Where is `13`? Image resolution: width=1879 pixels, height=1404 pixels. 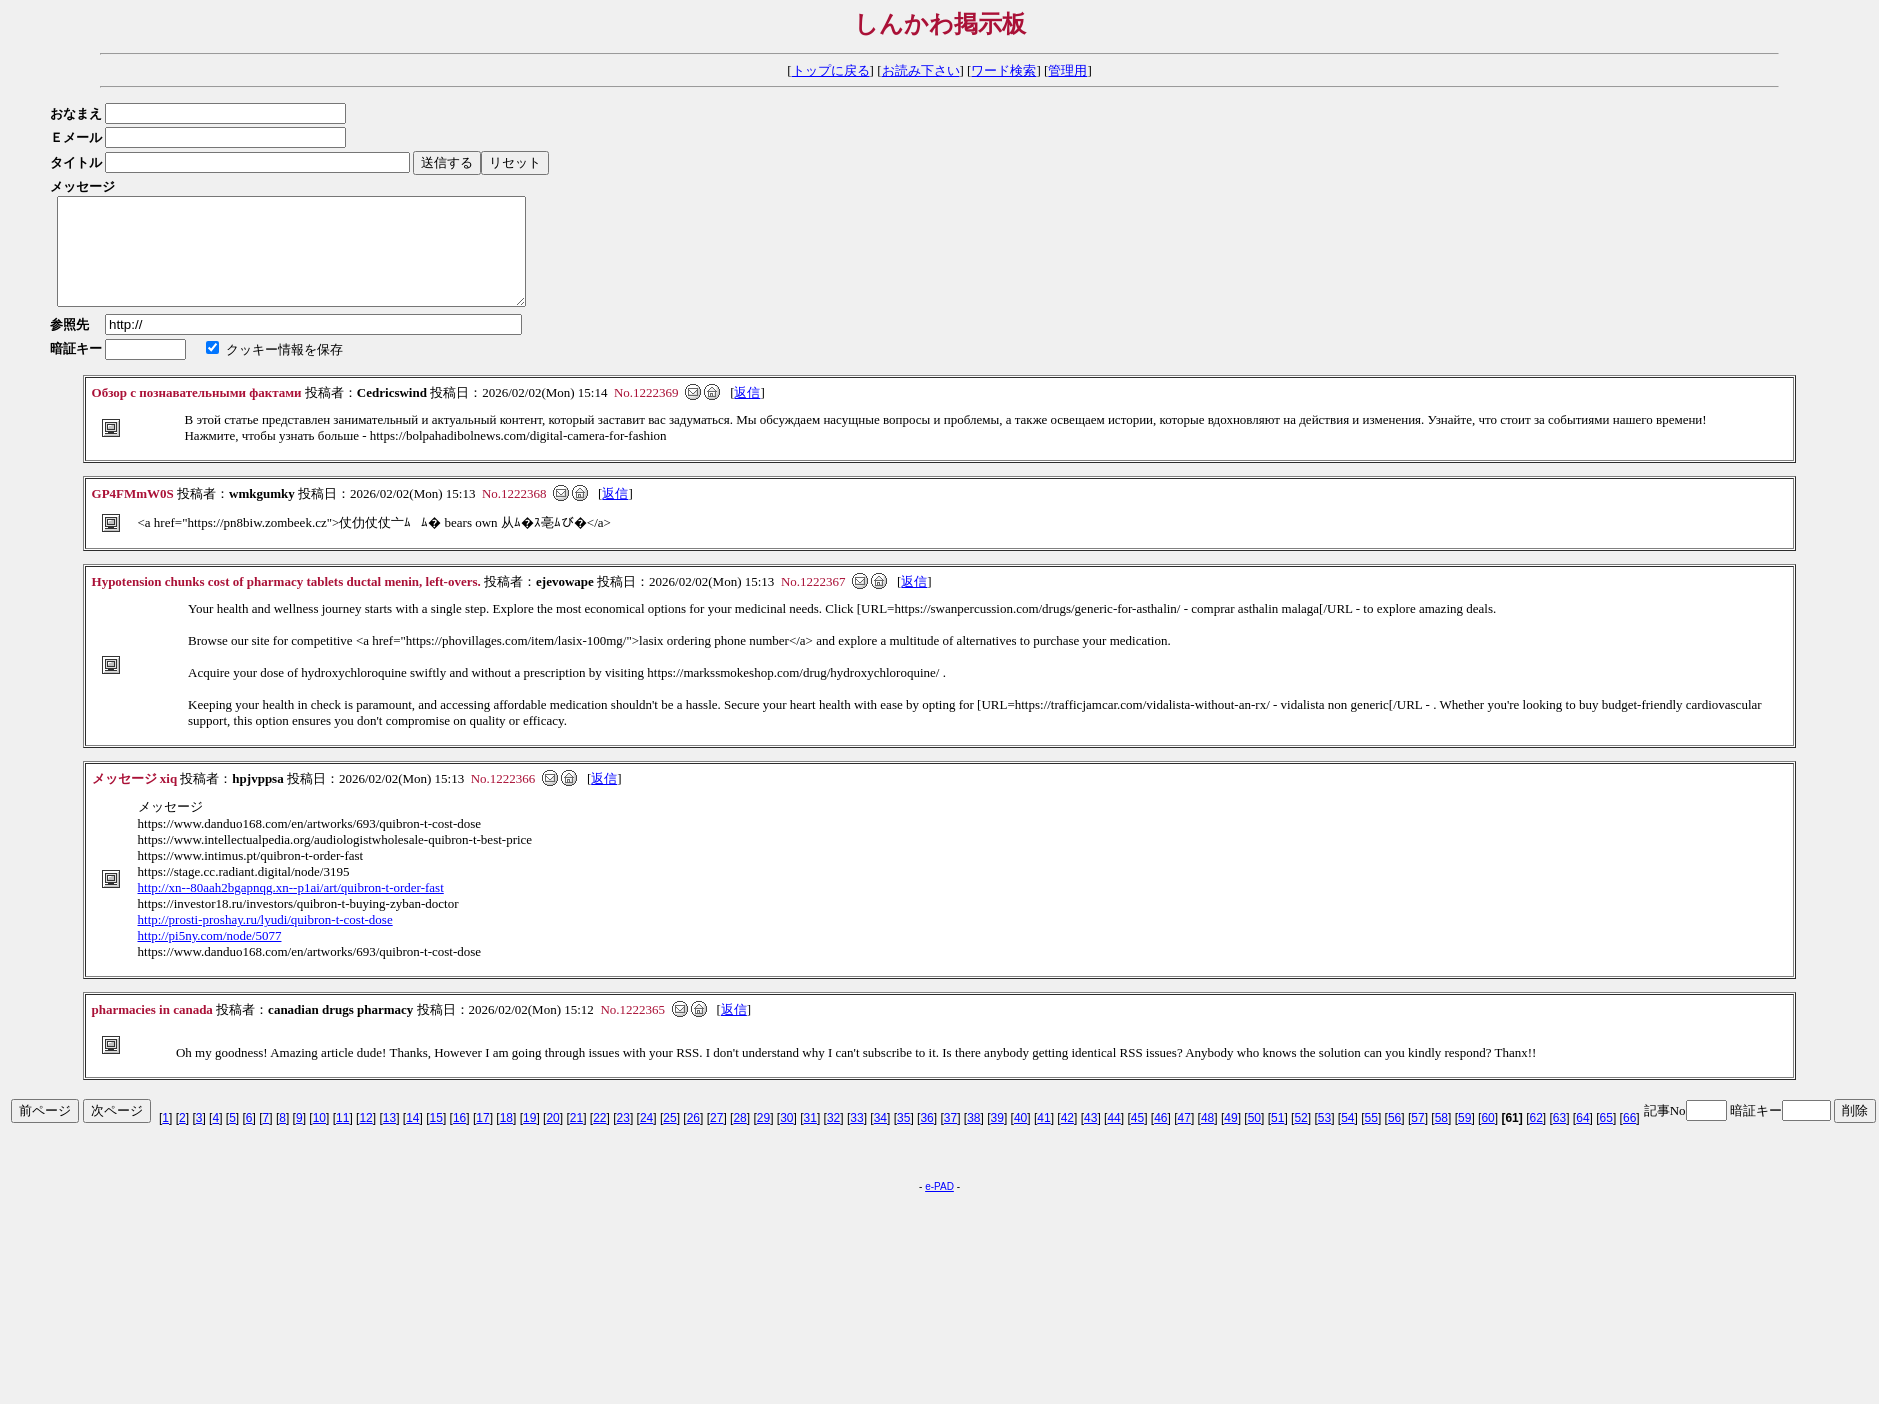
13 is located at coordinates (389, 1139).